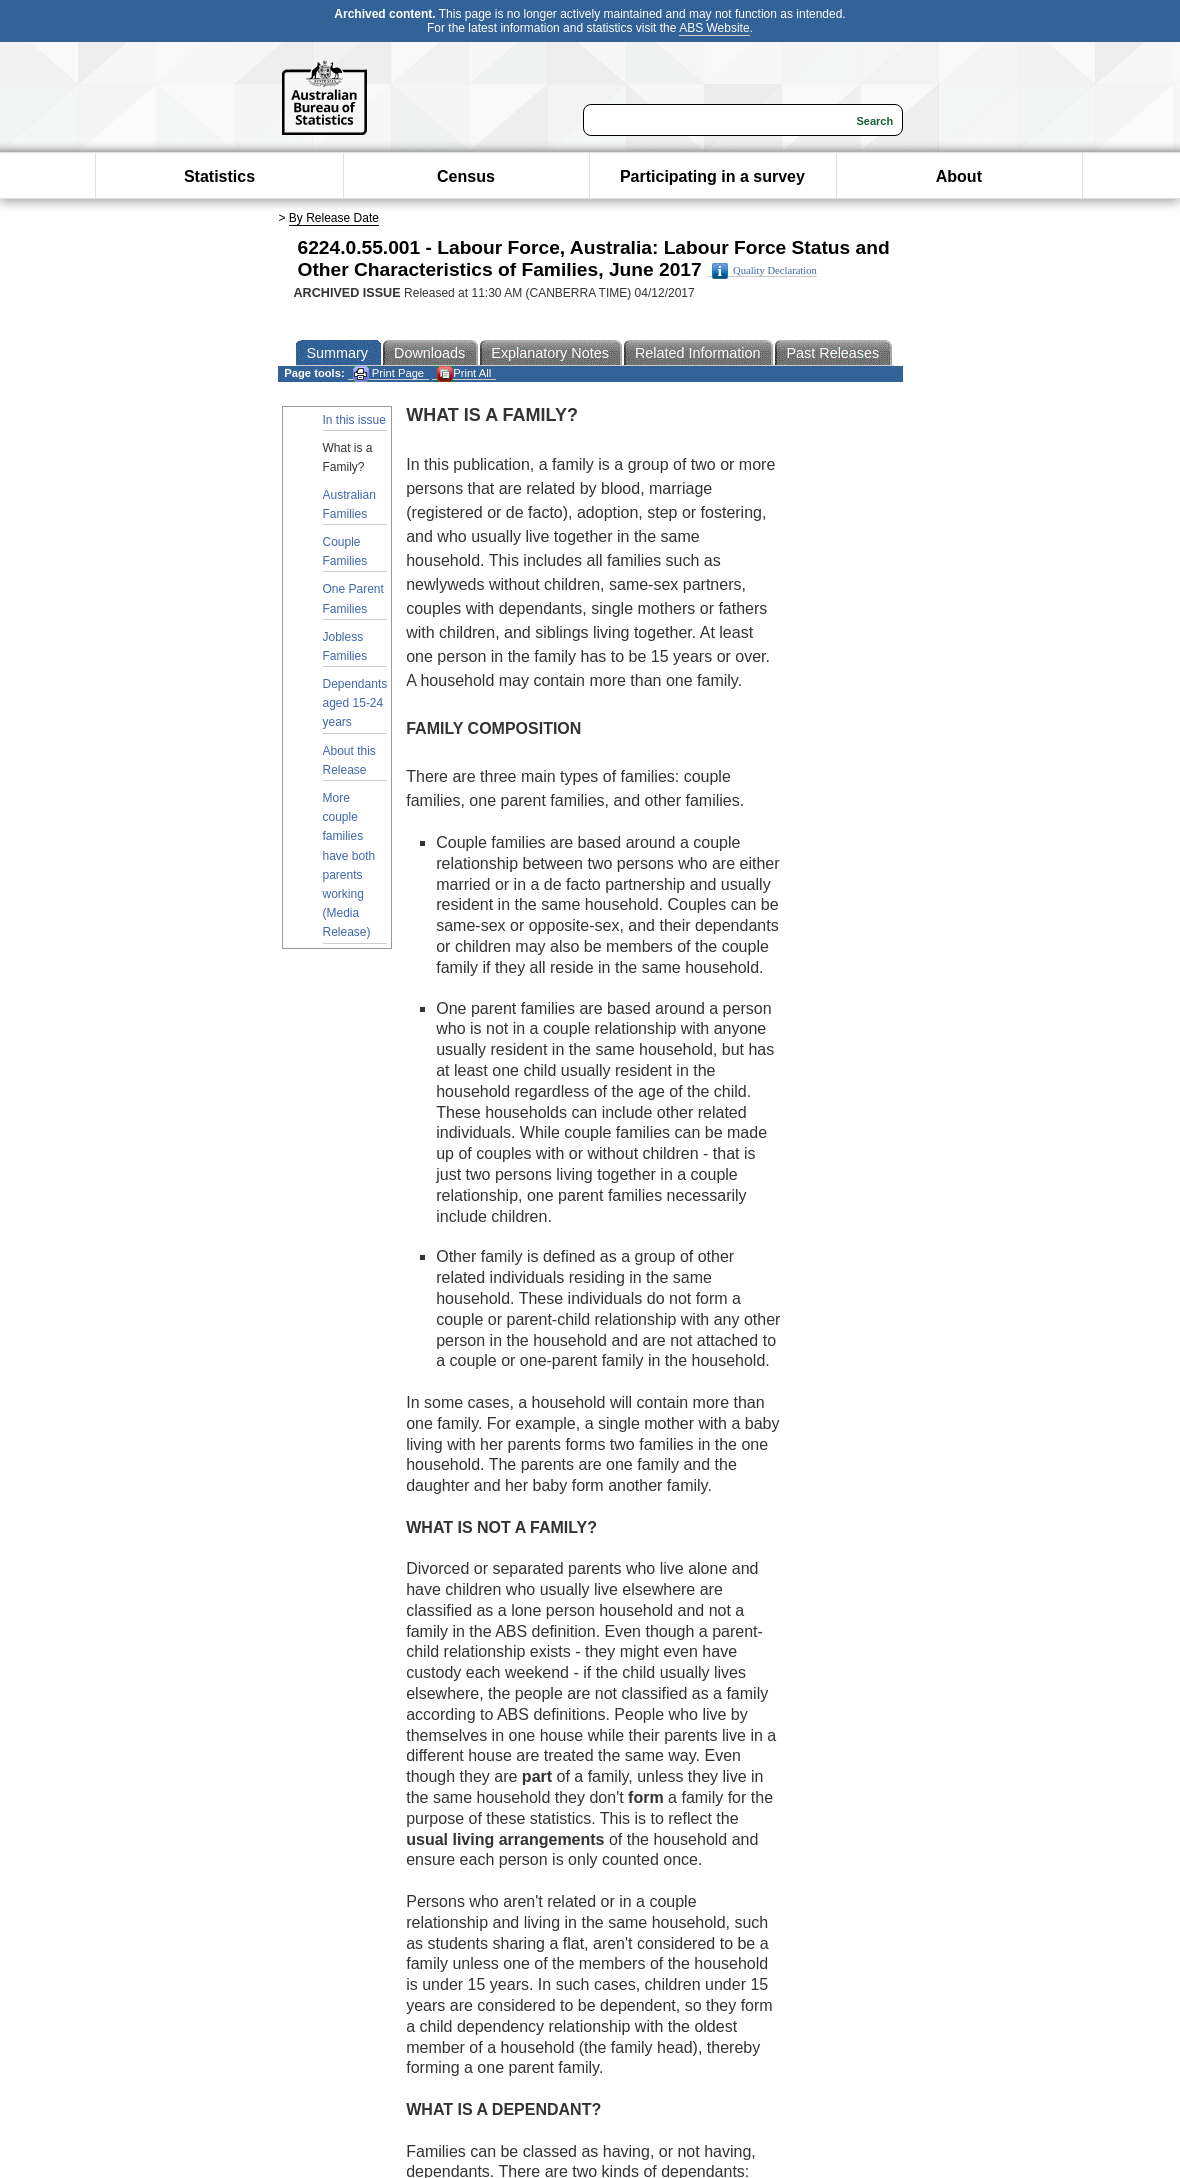 This screenshot has height=2178, width=1180. I want to click on Quality Declaration, so click(764, 271).